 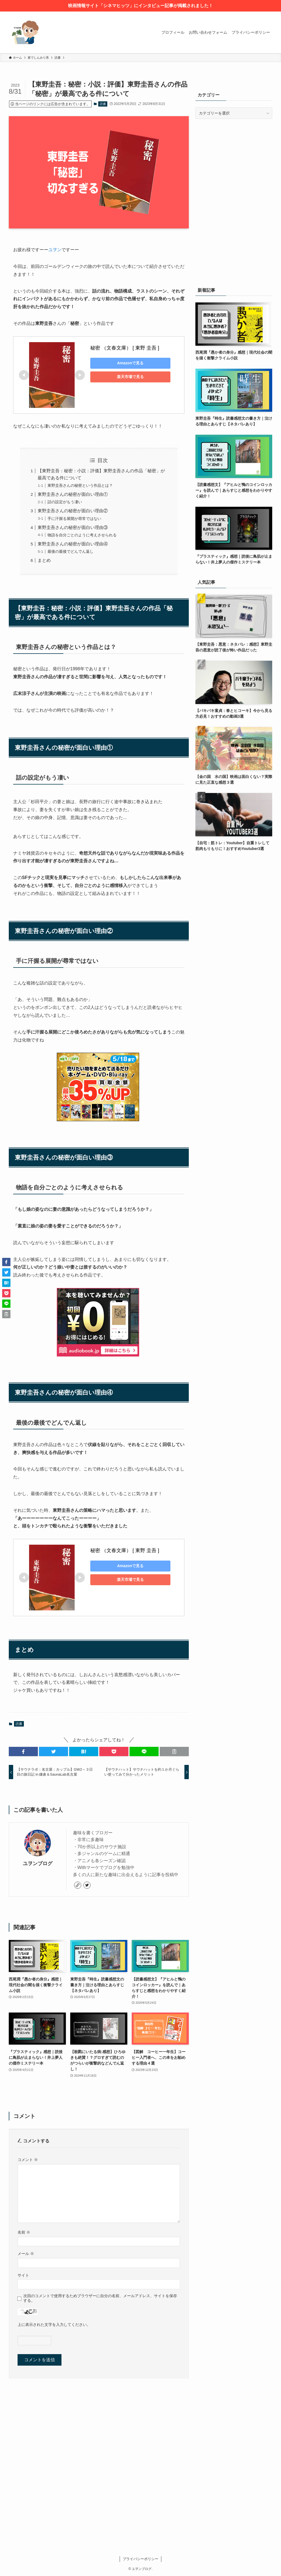 What do you see at coordinates (80, 485) in the screenshot?
I see `東野圭吾さんの秘密という作品とは？` at bounding box center [80, 485].